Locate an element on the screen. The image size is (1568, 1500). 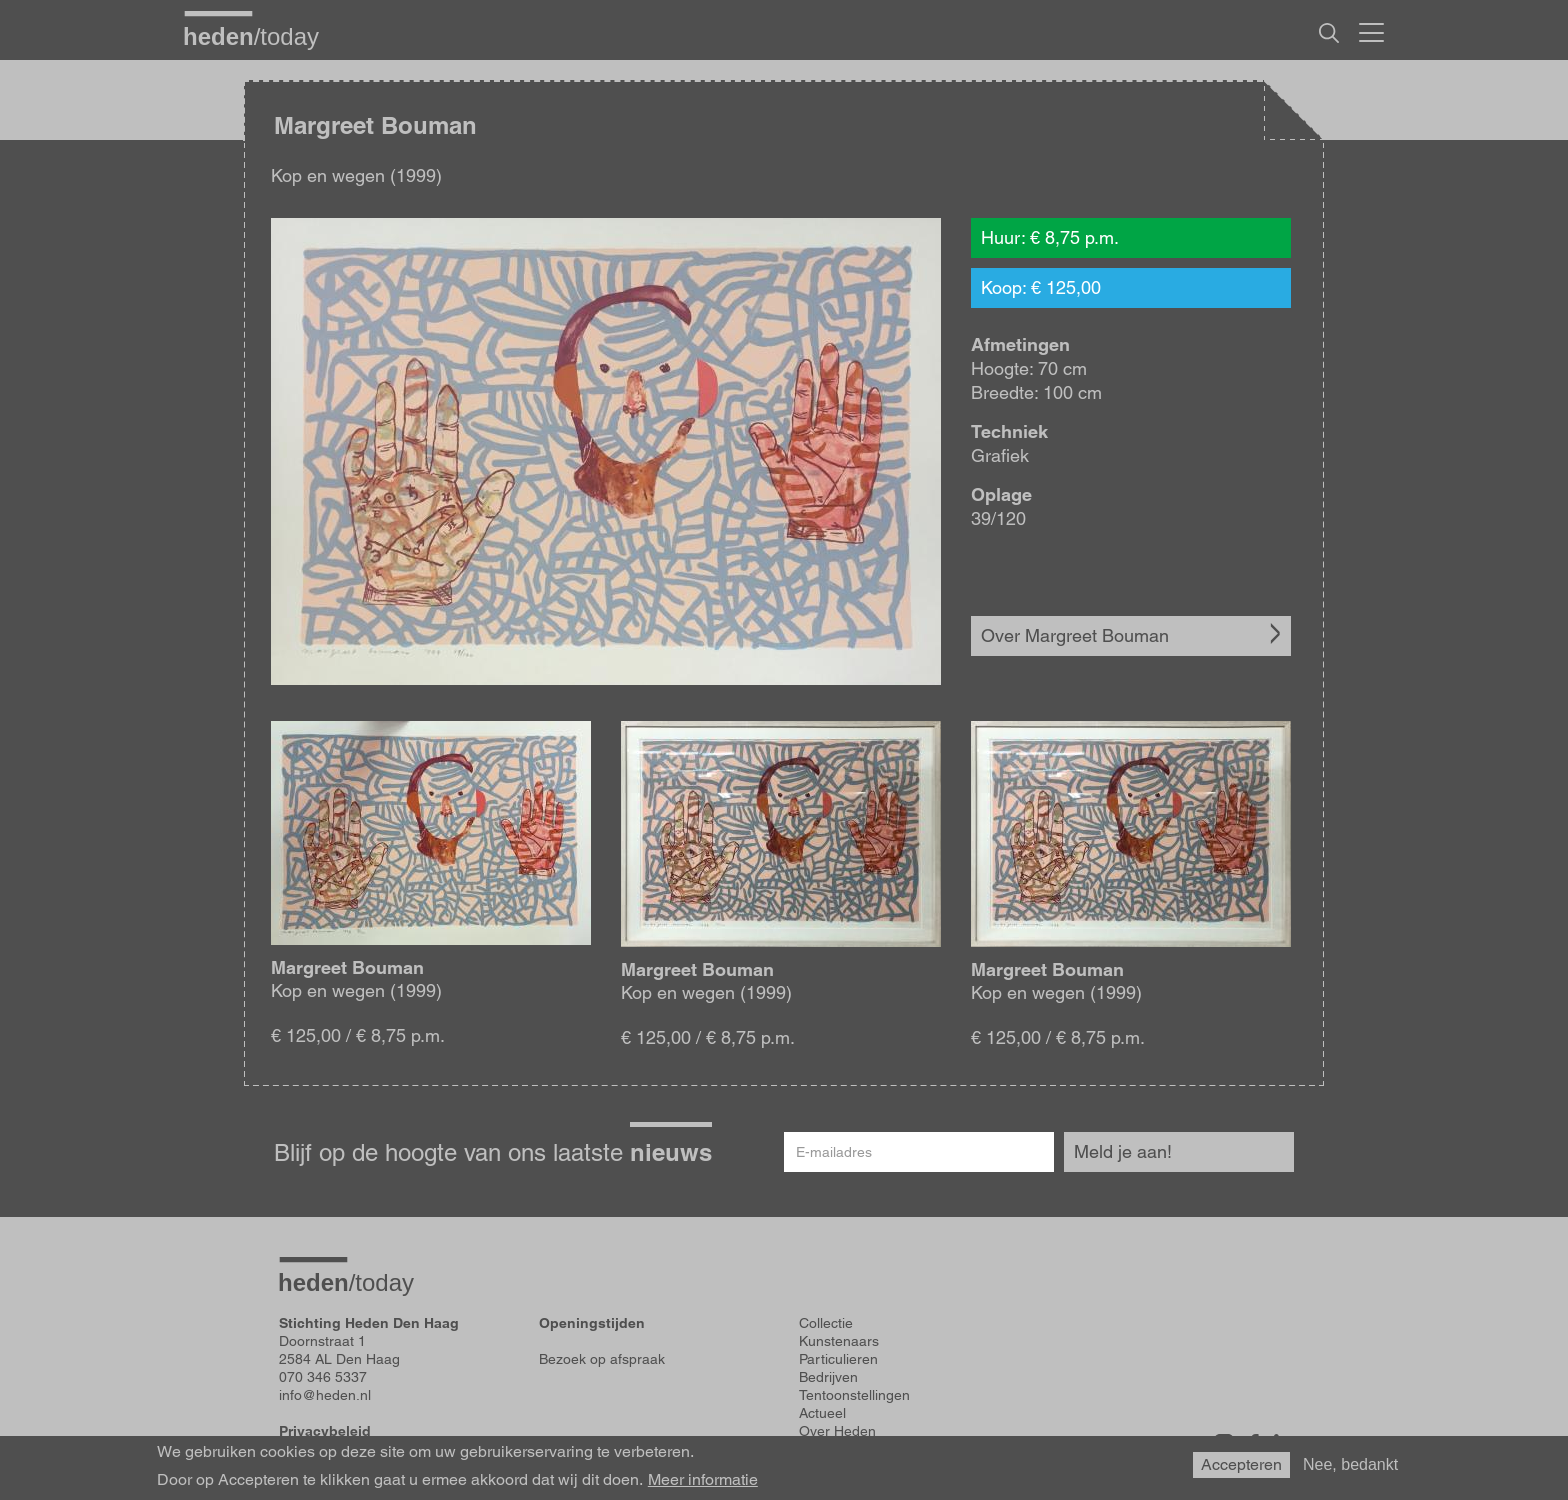
Huur: € 8,75 p.m. is located at coordinates (1050, 237).